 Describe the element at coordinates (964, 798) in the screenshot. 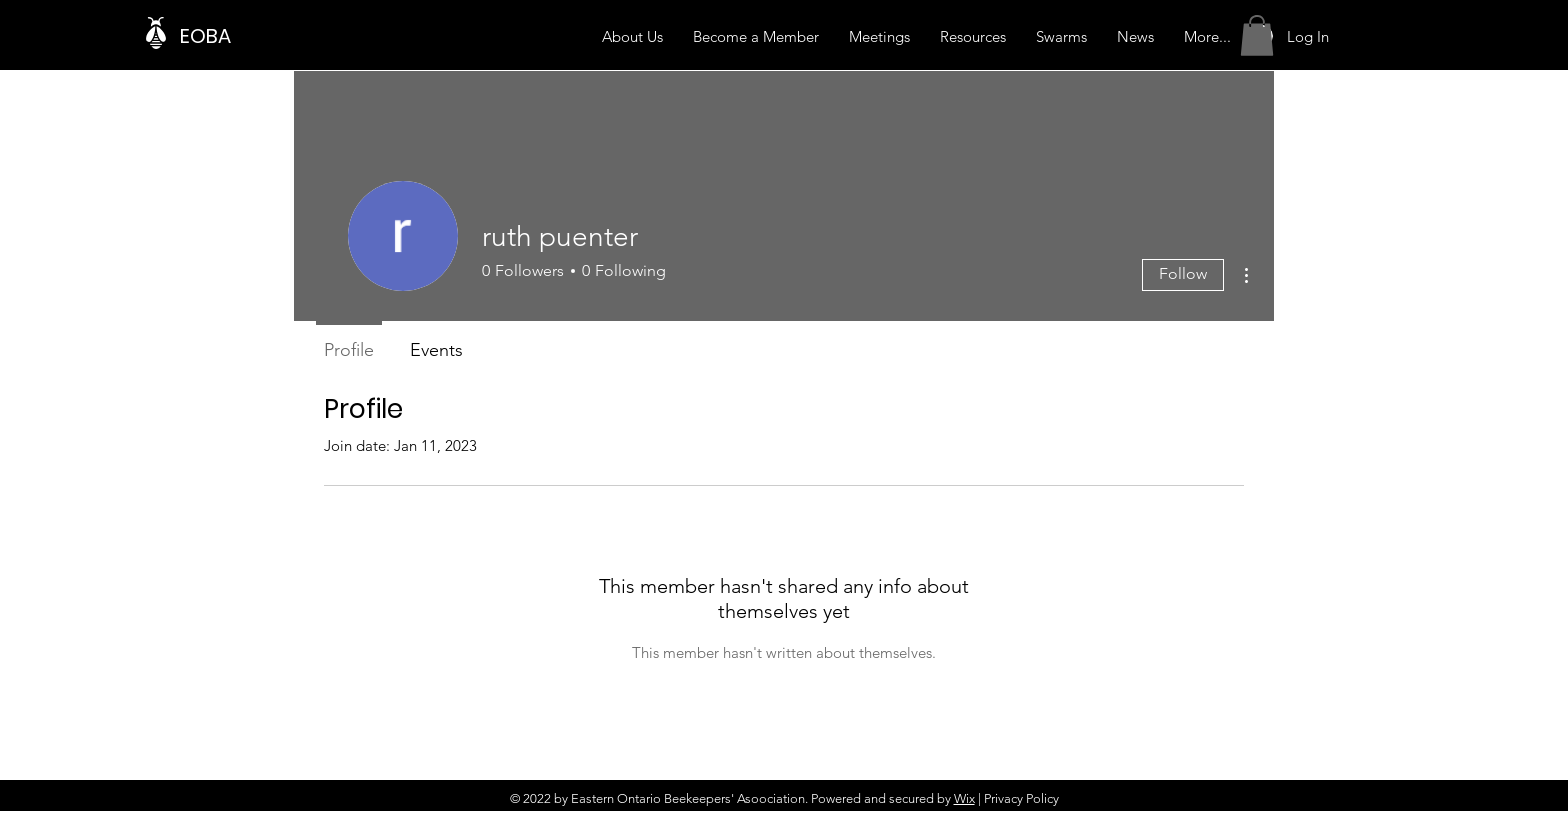

I see `Wix` at that location.